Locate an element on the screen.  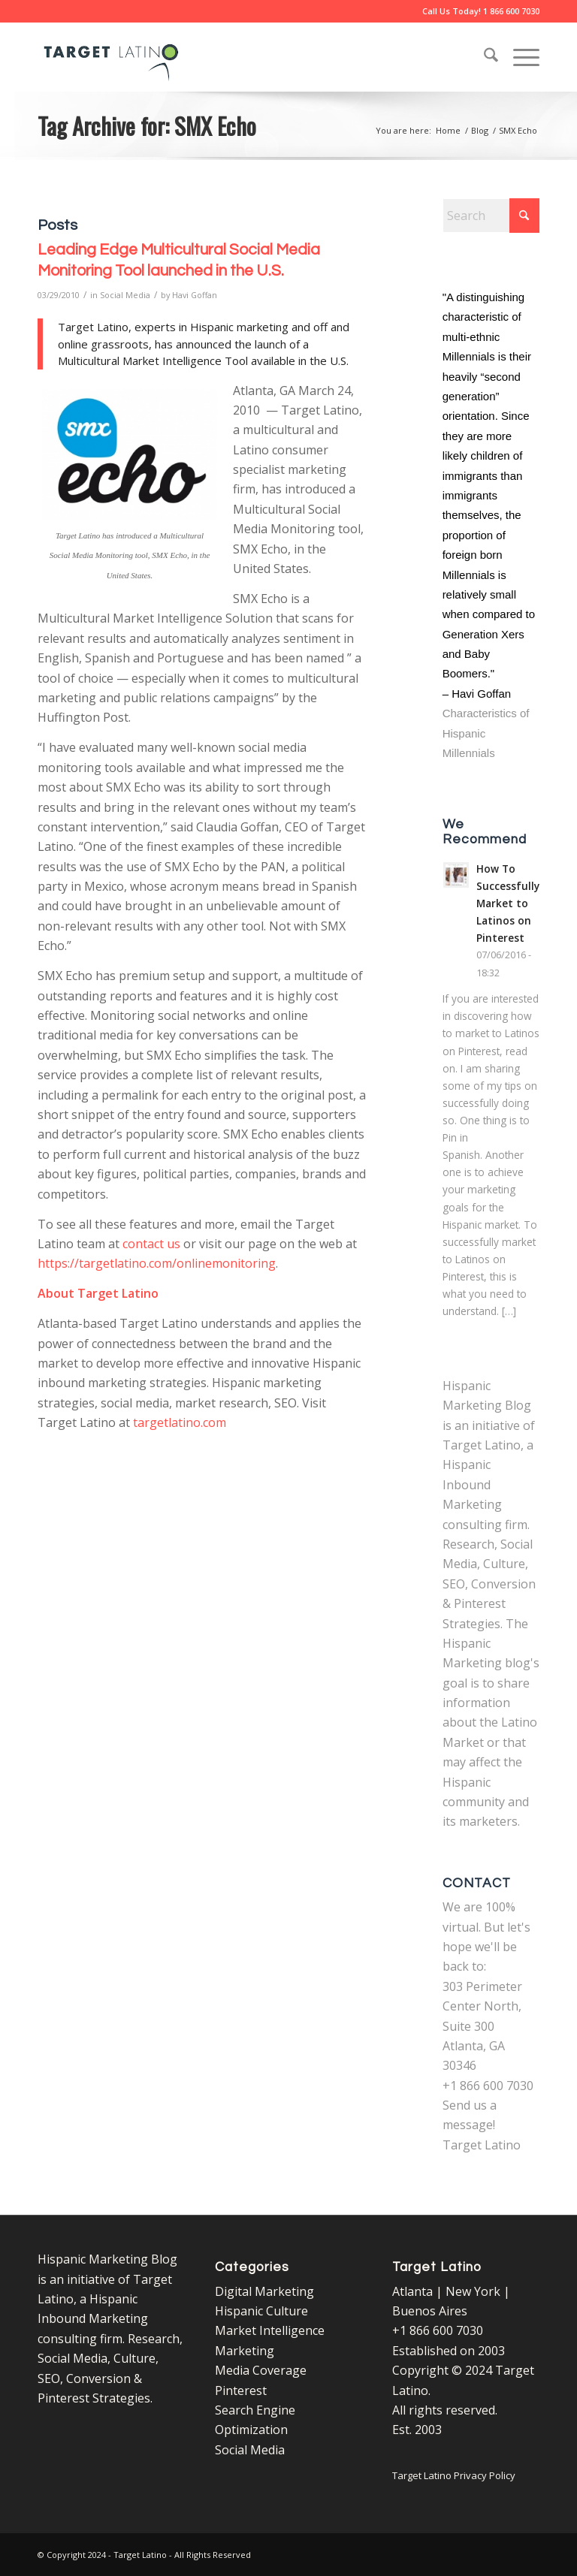
[Target Latino Logo] is located at coordinates (111, 57).